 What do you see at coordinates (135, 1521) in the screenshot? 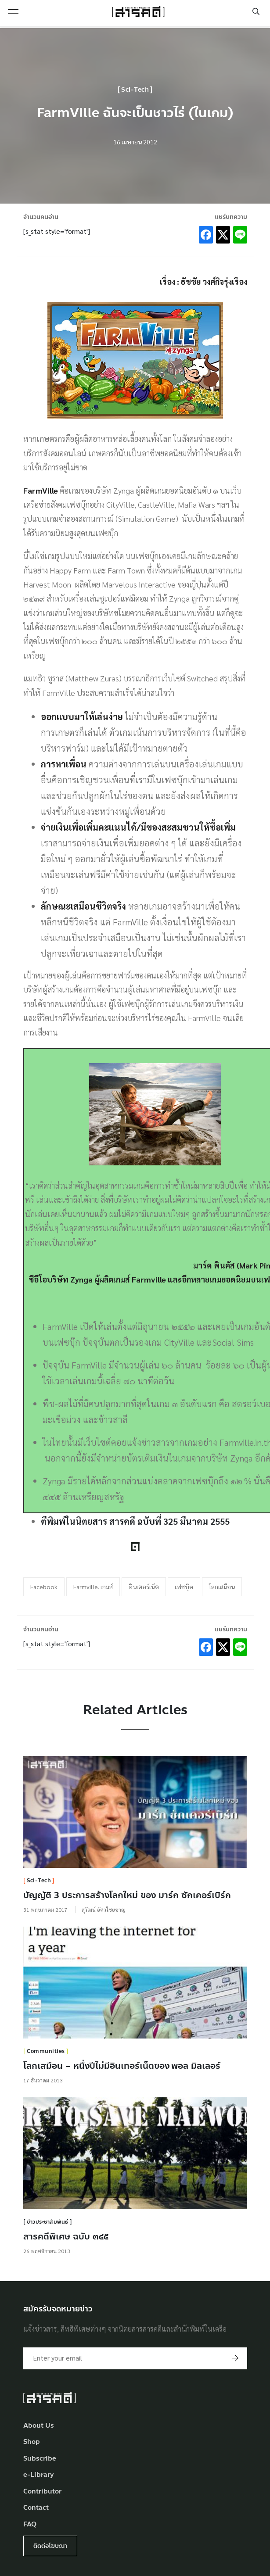
I see `ตีพิมพ์ในนิตยสาร สารคดี ฉบับที่ 325 มีนาคม 2555` at bounding box center [135, 1521].